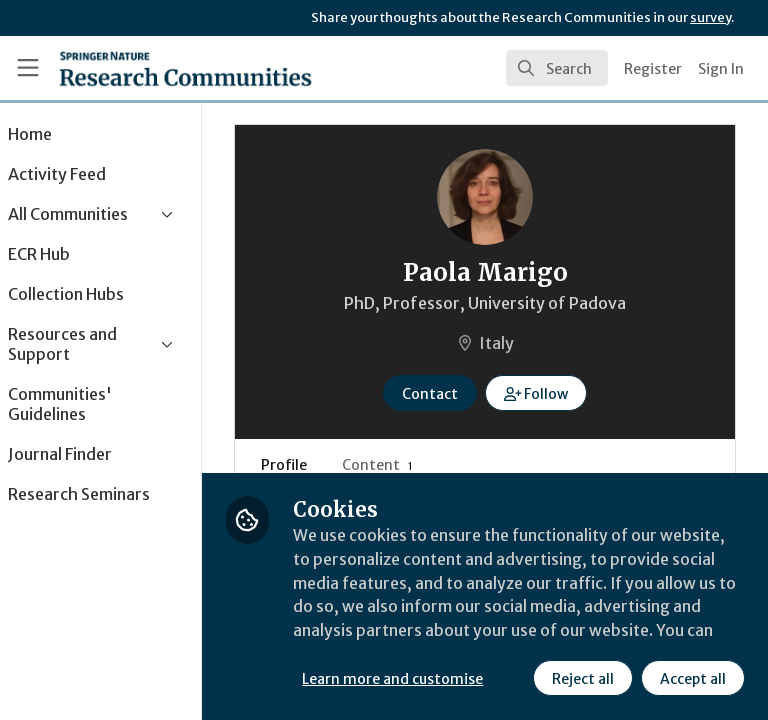 The height and width of the screenshot is (720, 768). I want to click on [Home], so click(185, 68).